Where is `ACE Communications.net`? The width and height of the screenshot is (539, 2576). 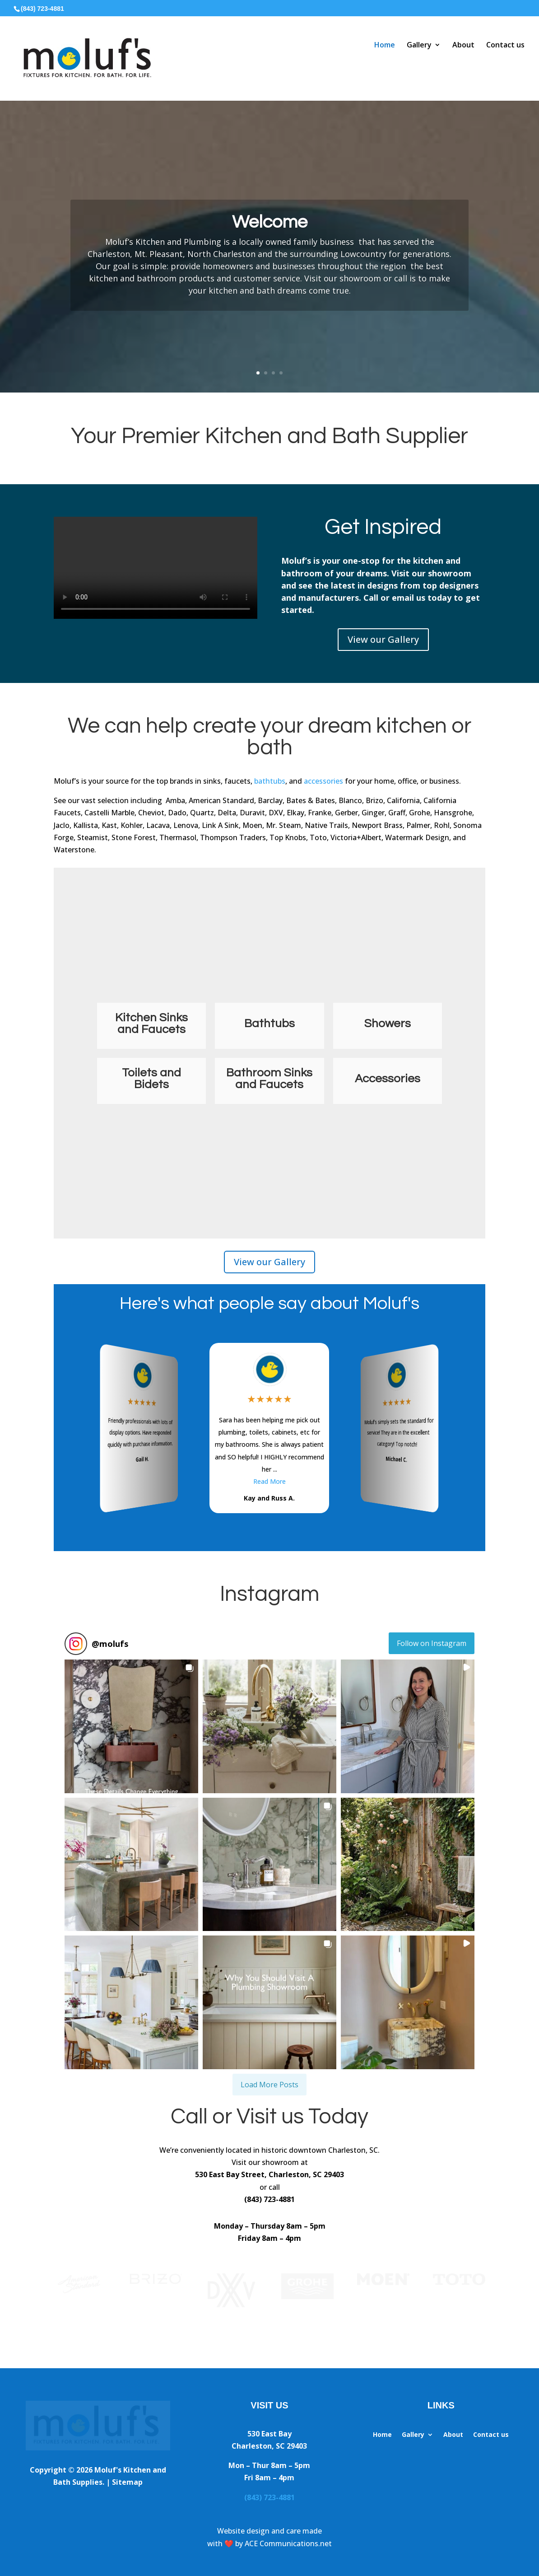 ACE Communications.net is located at coordinates (288, 2543).